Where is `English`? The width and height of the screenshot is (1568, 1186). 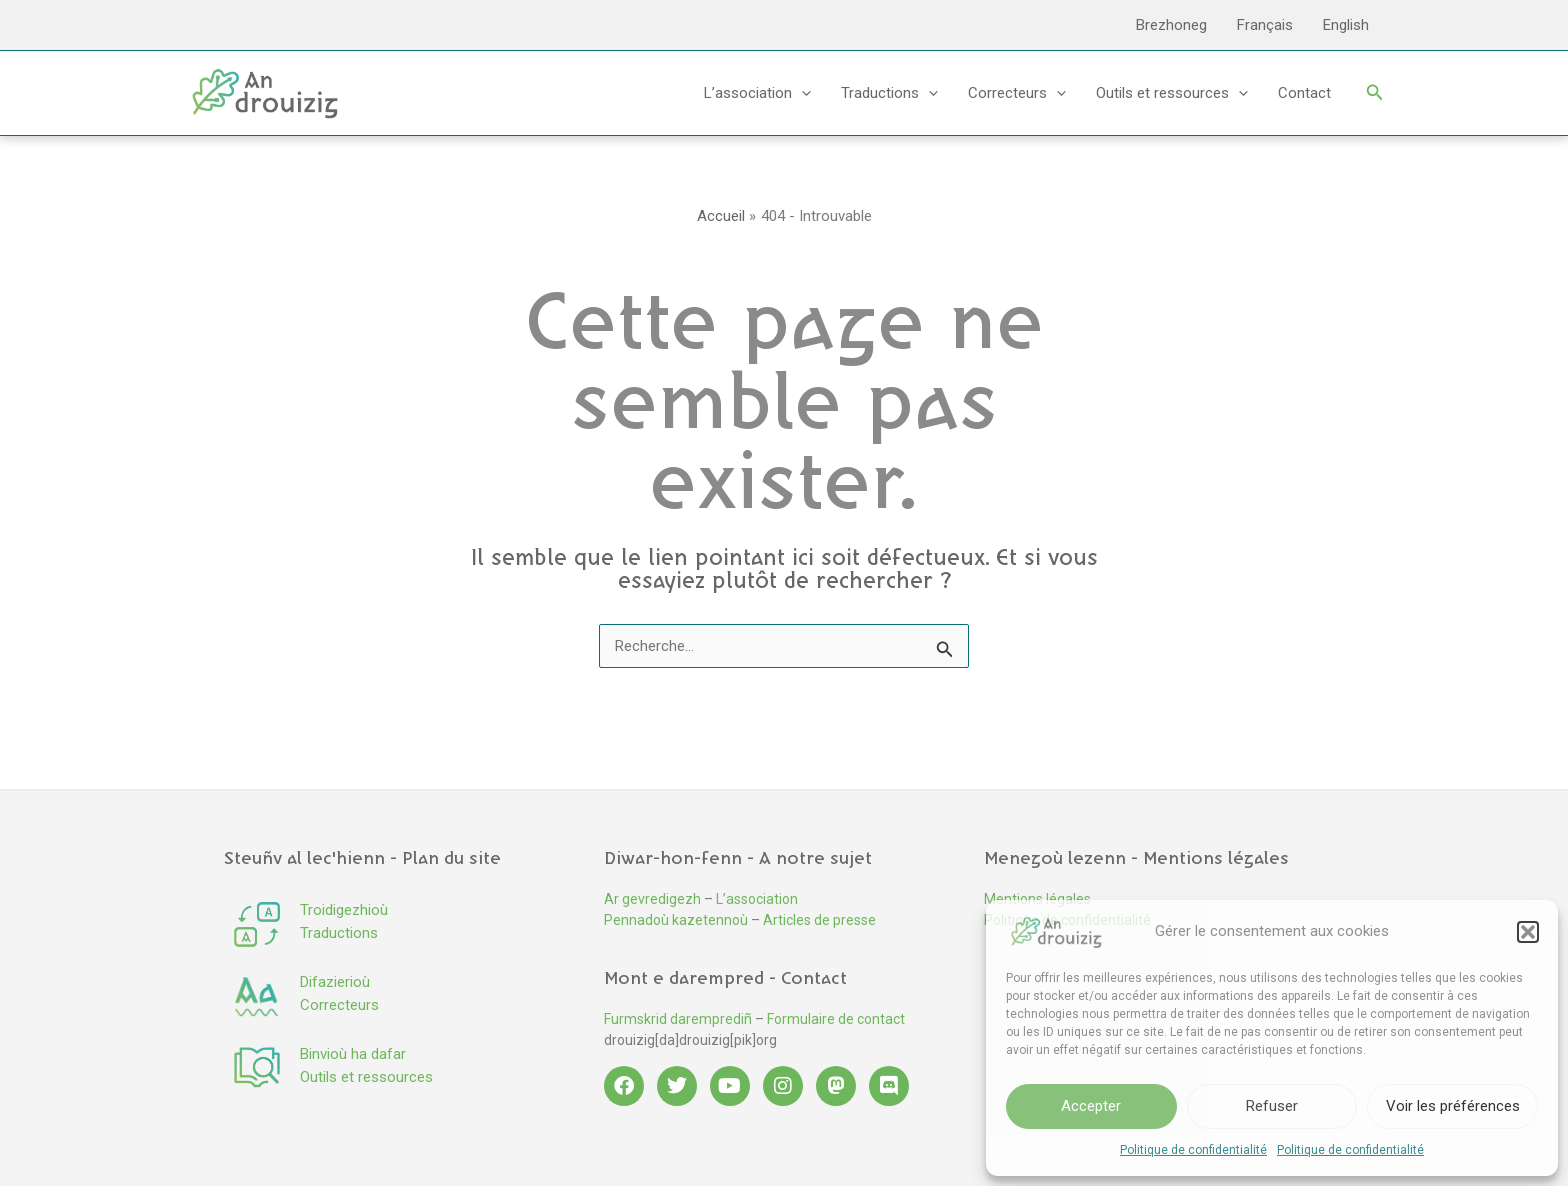
English is located at coordinates (1346, 25).